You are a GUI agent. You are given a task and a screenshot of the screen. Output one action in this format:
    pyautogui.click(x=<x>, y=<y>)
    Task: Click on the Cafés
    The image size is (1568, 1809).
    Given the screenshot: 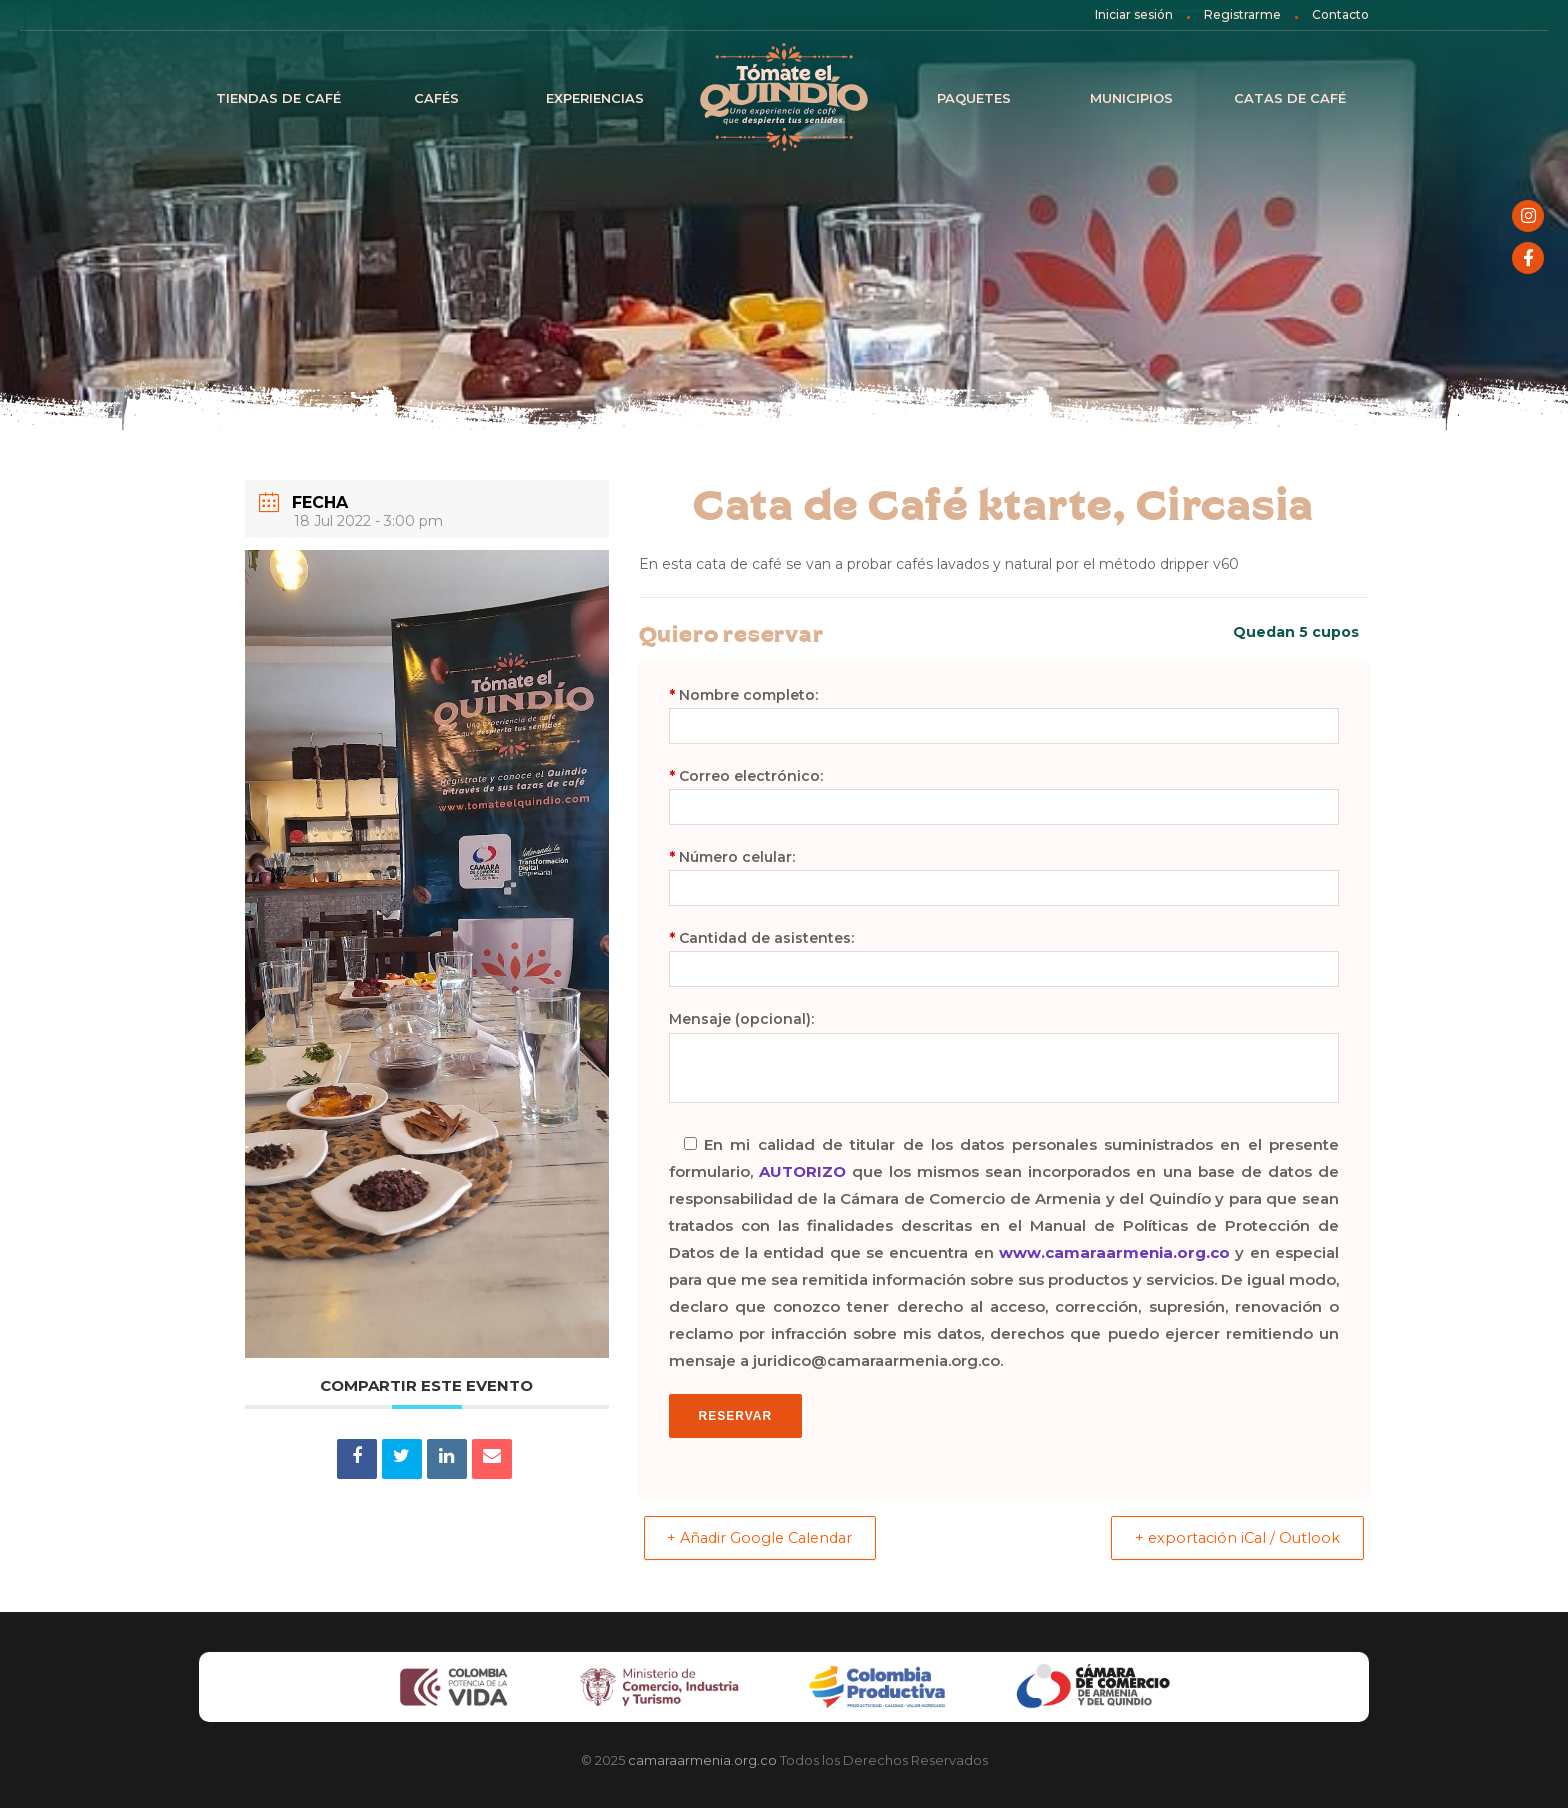 What is the action you would take?
    pyautogui.click(x=436, y=98)
    